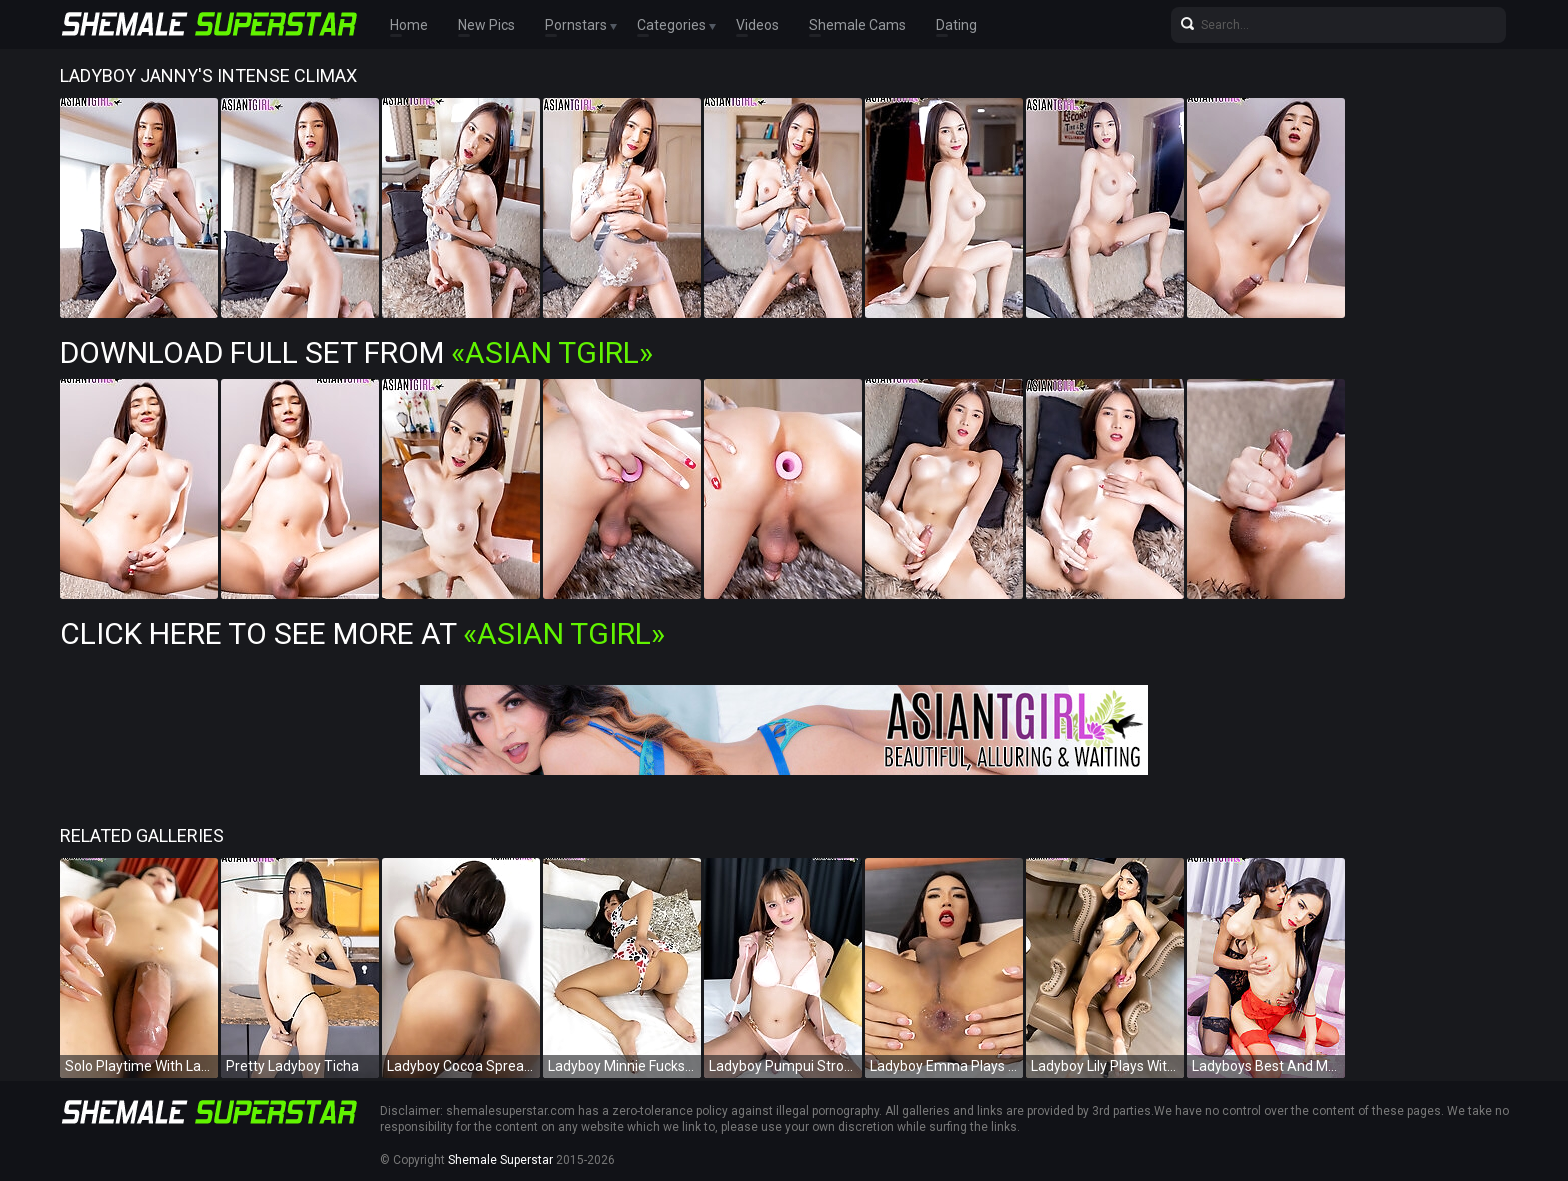  Describe the element at coordinates (956, 25) in the screenshot. I see `Dating` at that location.